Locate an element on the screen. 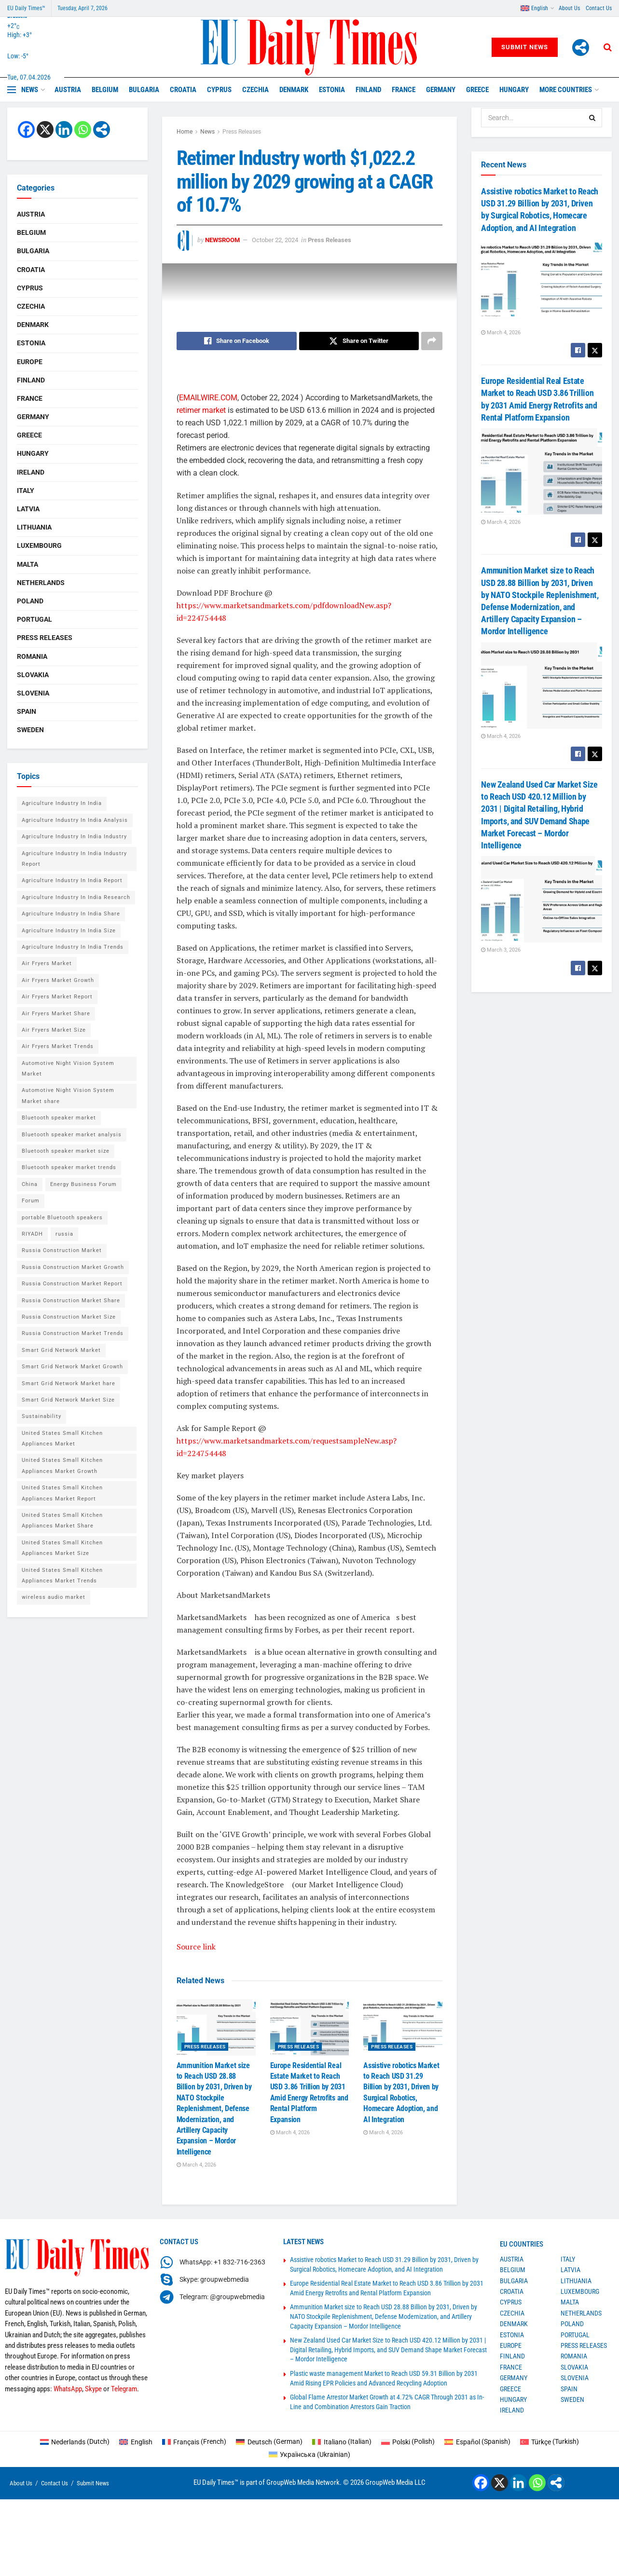 The height and width of the screenshot is (2576, 619). Russia Construction Market Share [Russia Construction Market Share (1 item)] is located at coordinates (71, 1300).